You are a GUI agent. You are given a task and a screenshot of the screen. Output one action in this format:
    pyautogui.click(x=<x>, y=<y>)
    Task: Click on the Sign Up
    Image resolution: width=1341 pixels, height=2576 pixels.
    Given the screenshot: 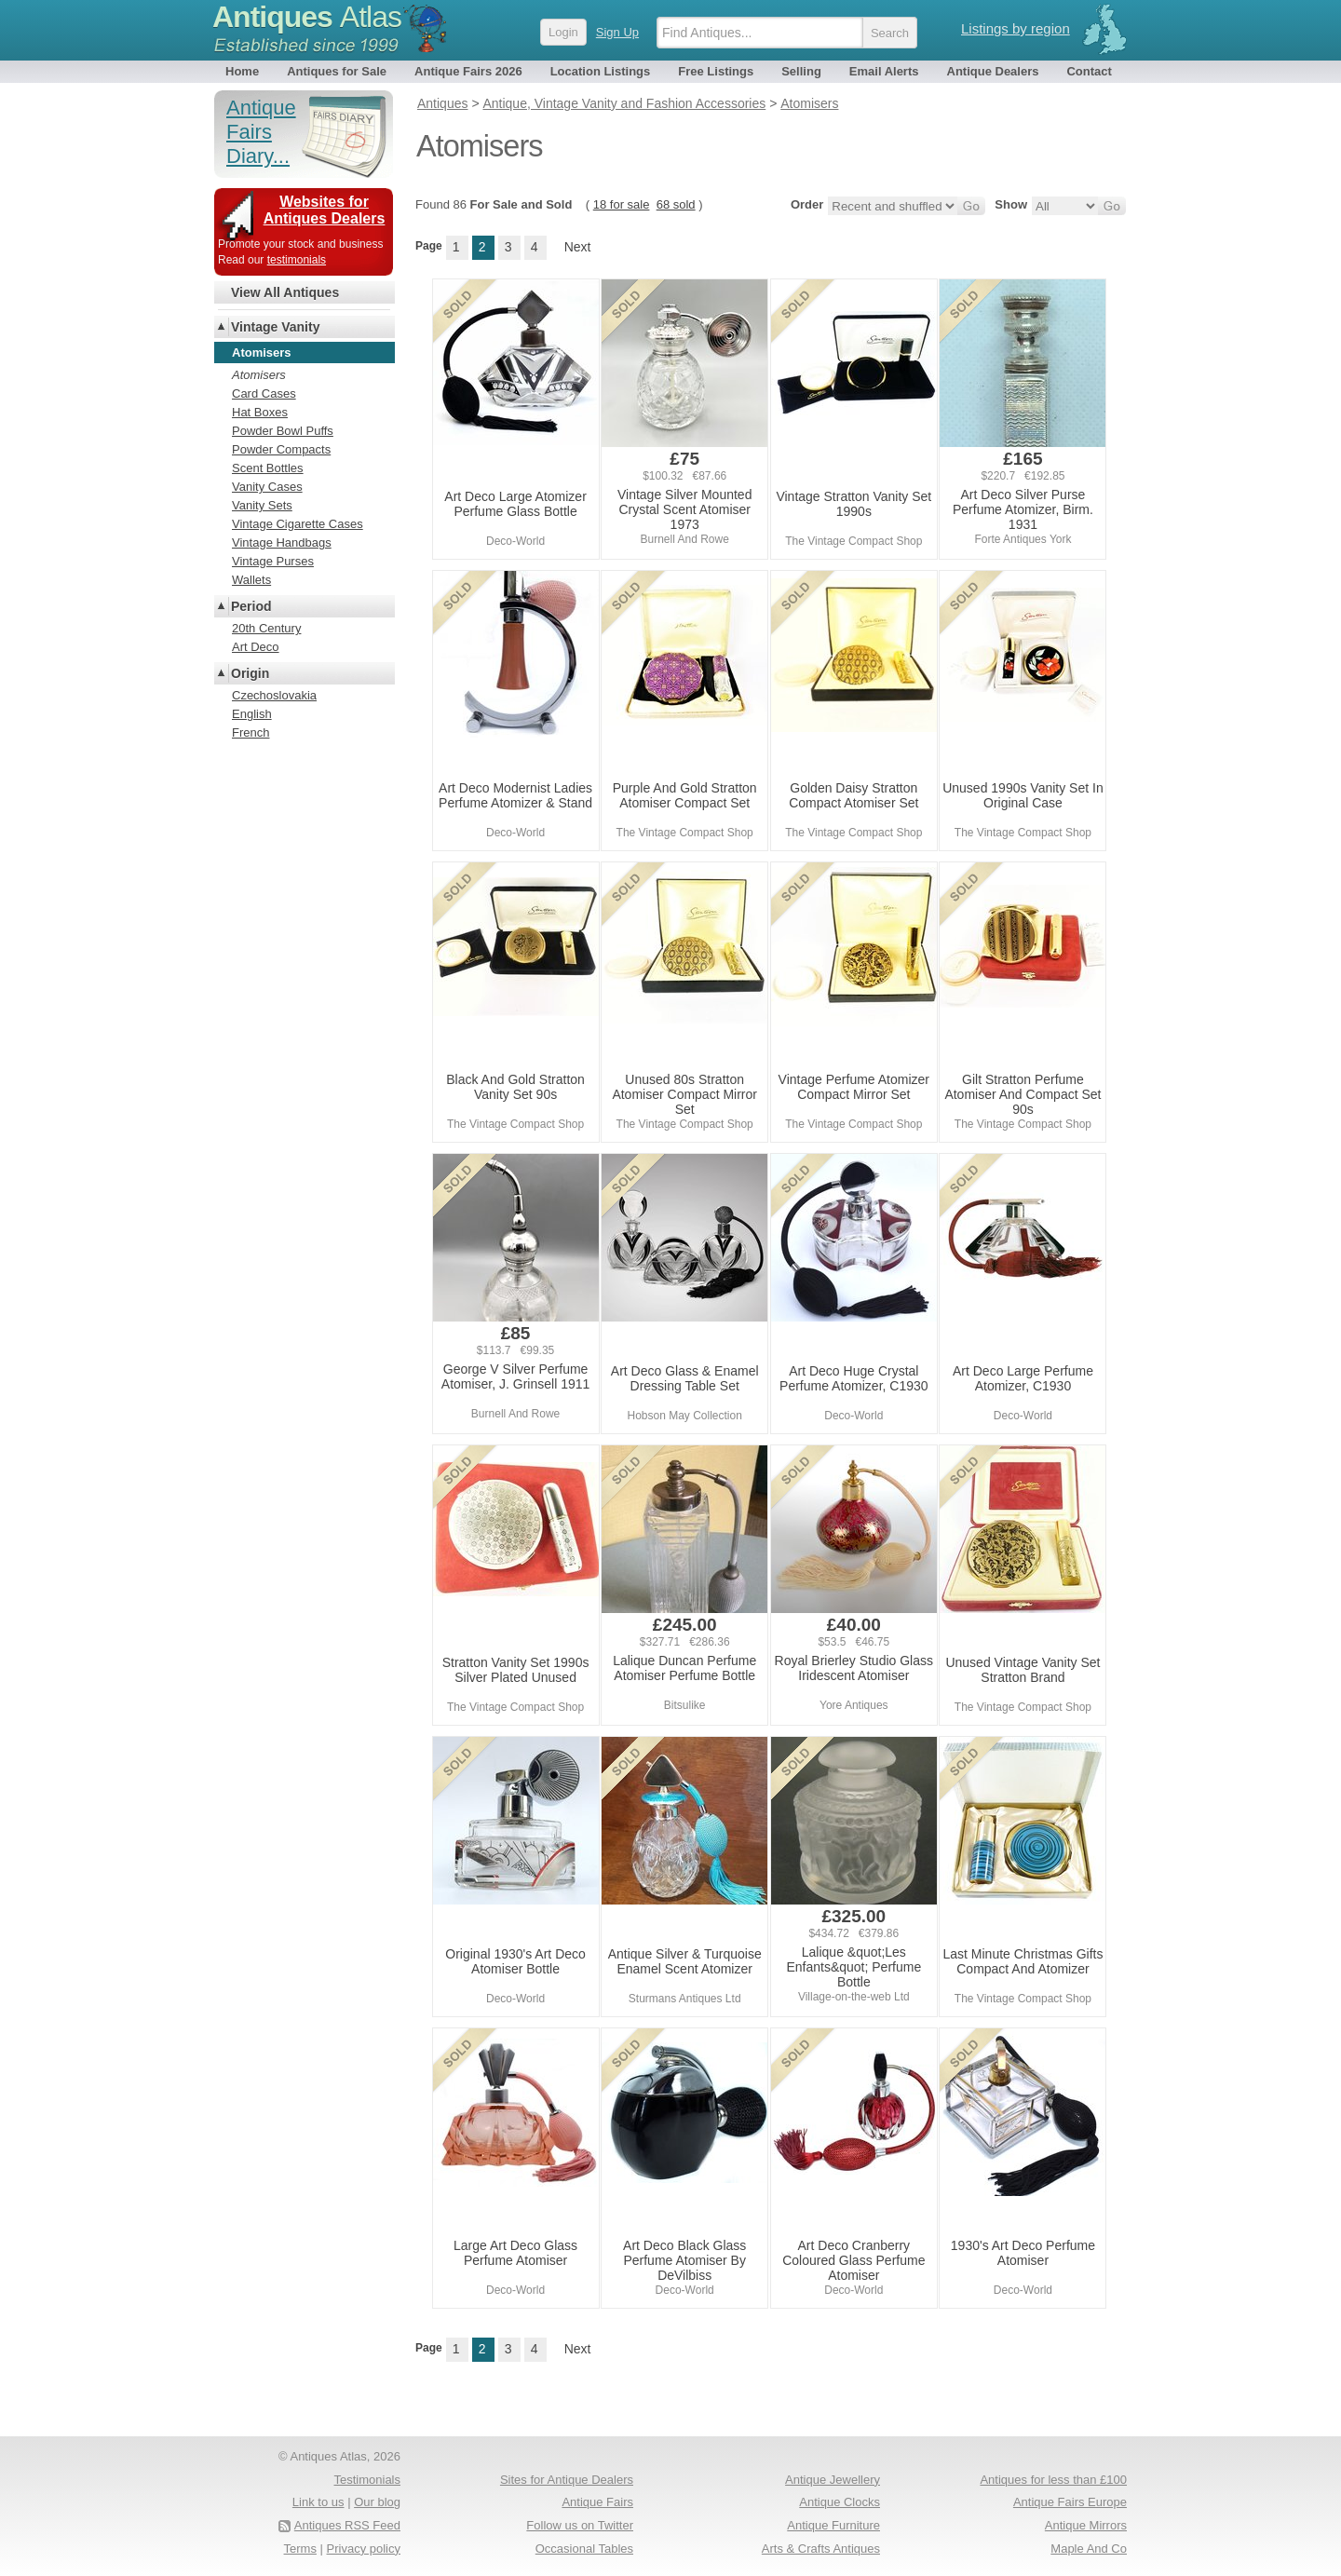 What is the action you would take?
    pyautogui.click(x=617, y=32)
    